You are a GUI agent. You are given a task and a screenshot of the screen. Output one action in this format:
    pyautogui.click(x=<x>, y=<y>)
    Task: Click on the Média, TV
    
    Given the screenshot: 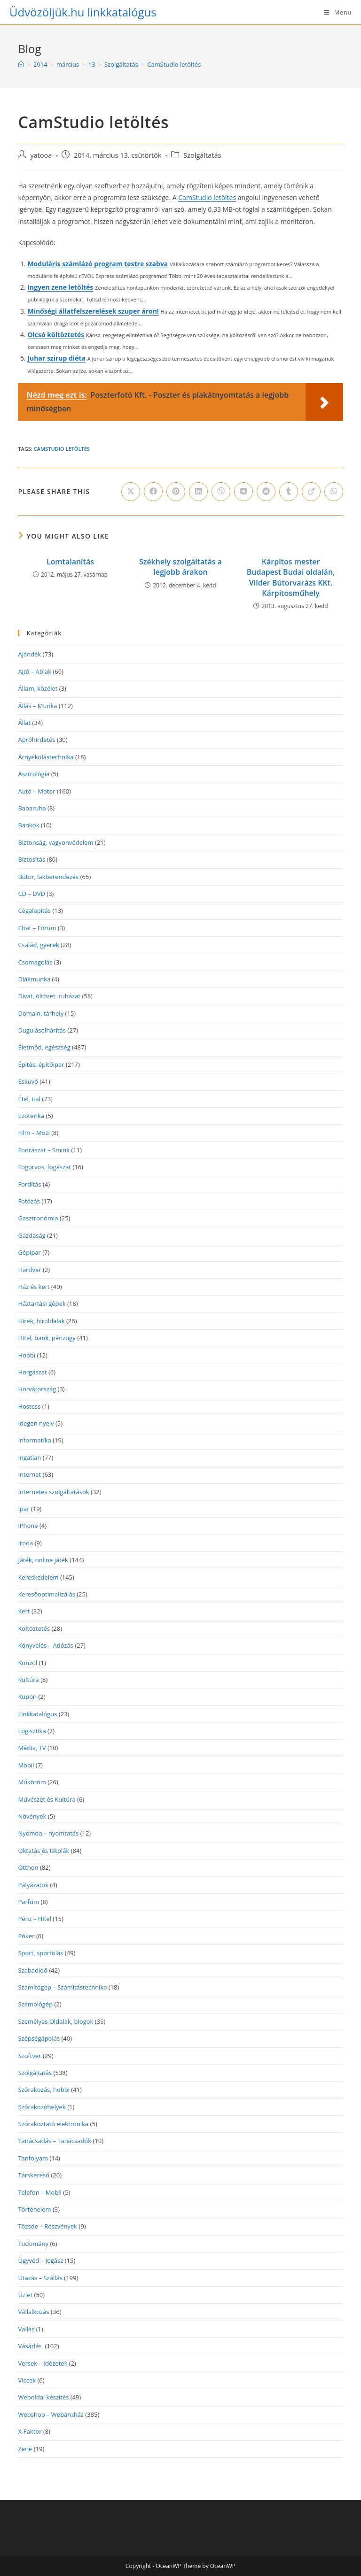 What is the action you would take?
    pyautogui.click(x=32, y=1747)
    